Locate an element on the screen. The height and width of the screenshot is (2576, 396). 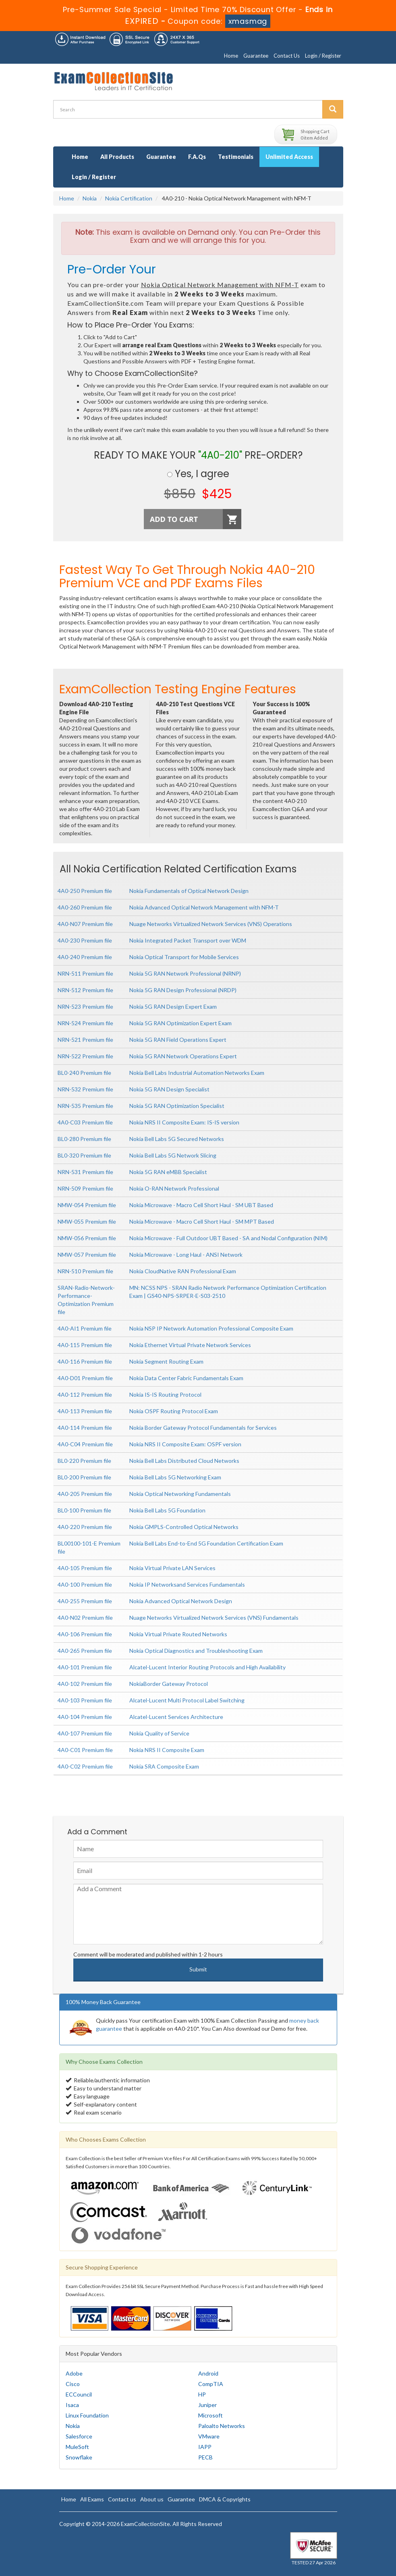
NRN-511 Premium file is located at coordinates (85, 973).